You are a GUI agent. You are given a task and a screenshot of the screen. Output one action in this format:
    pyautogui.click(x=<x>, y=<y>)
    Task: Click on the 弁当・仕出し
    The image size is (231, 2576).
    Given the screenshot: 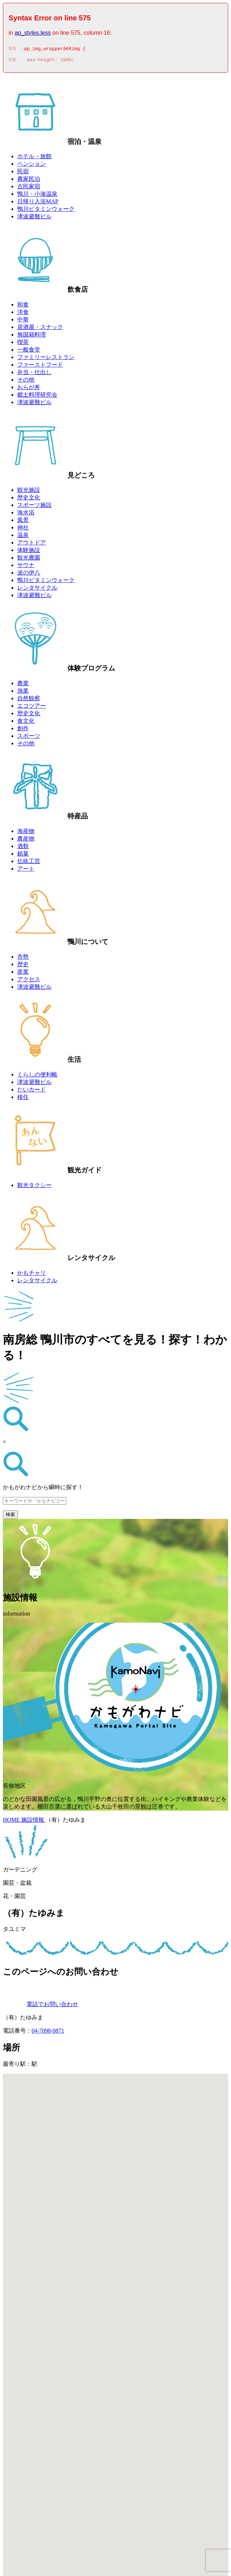 What is the action you would take?
    pyautogui.click(x=34, y=374)
    